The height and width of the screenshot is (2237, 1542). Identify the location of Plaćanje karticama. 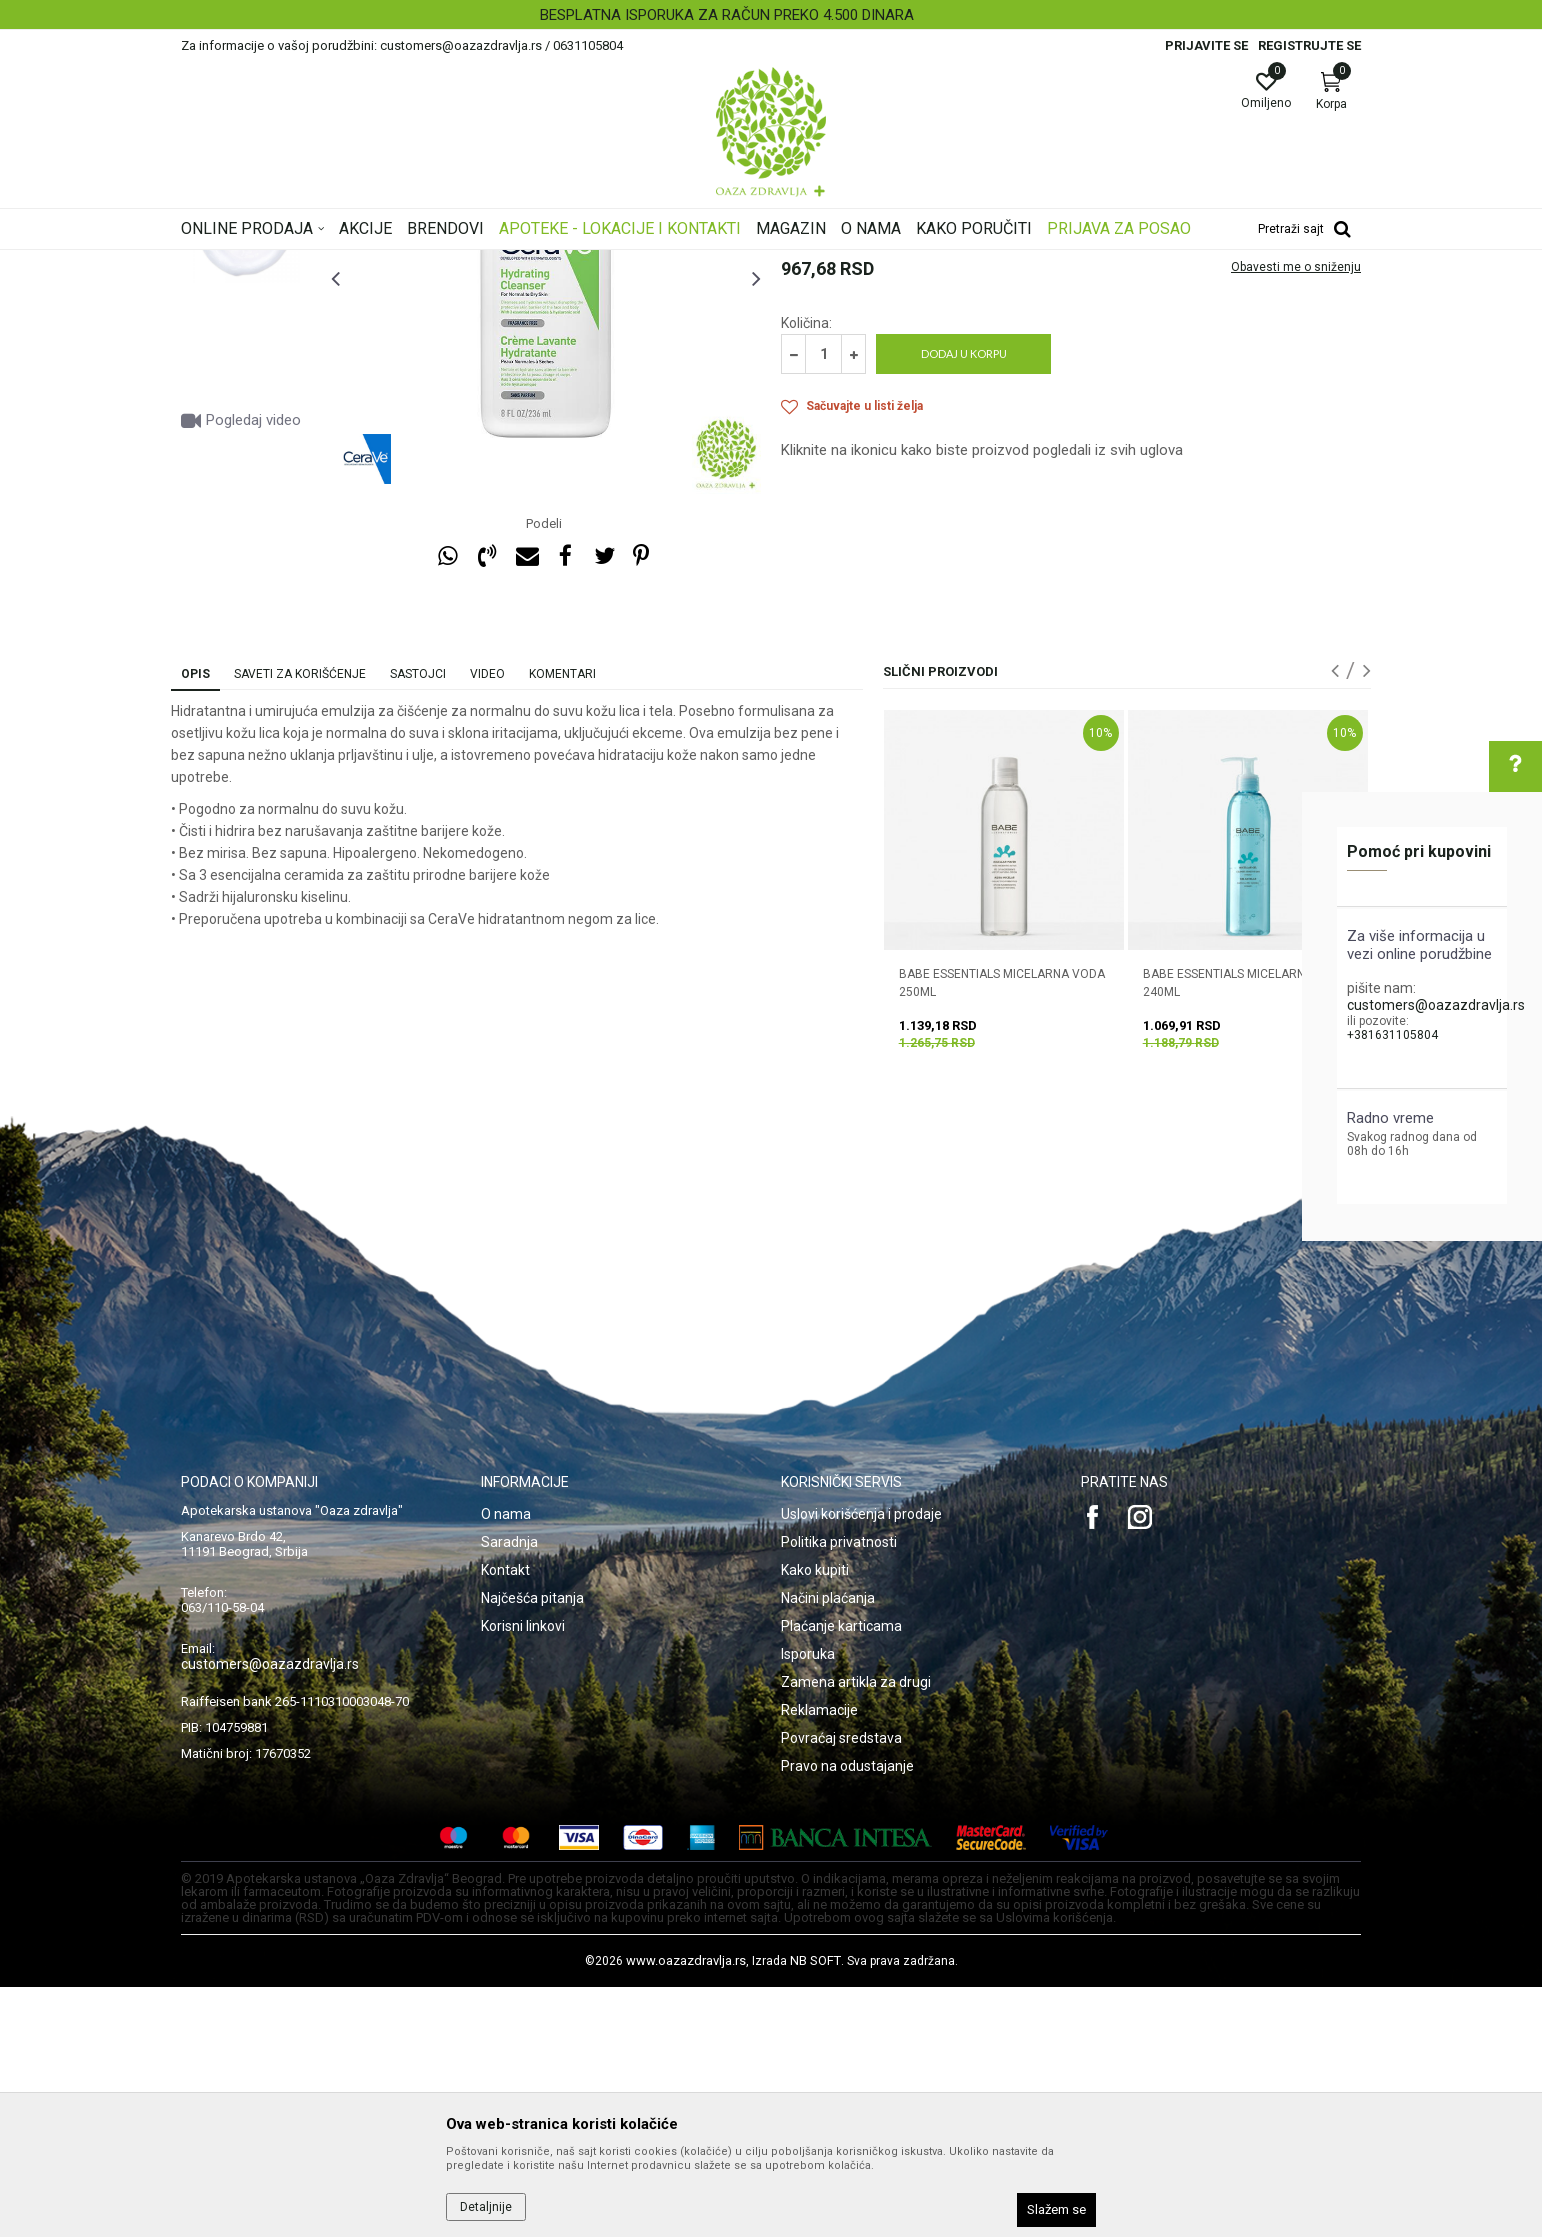
(841, 1876).